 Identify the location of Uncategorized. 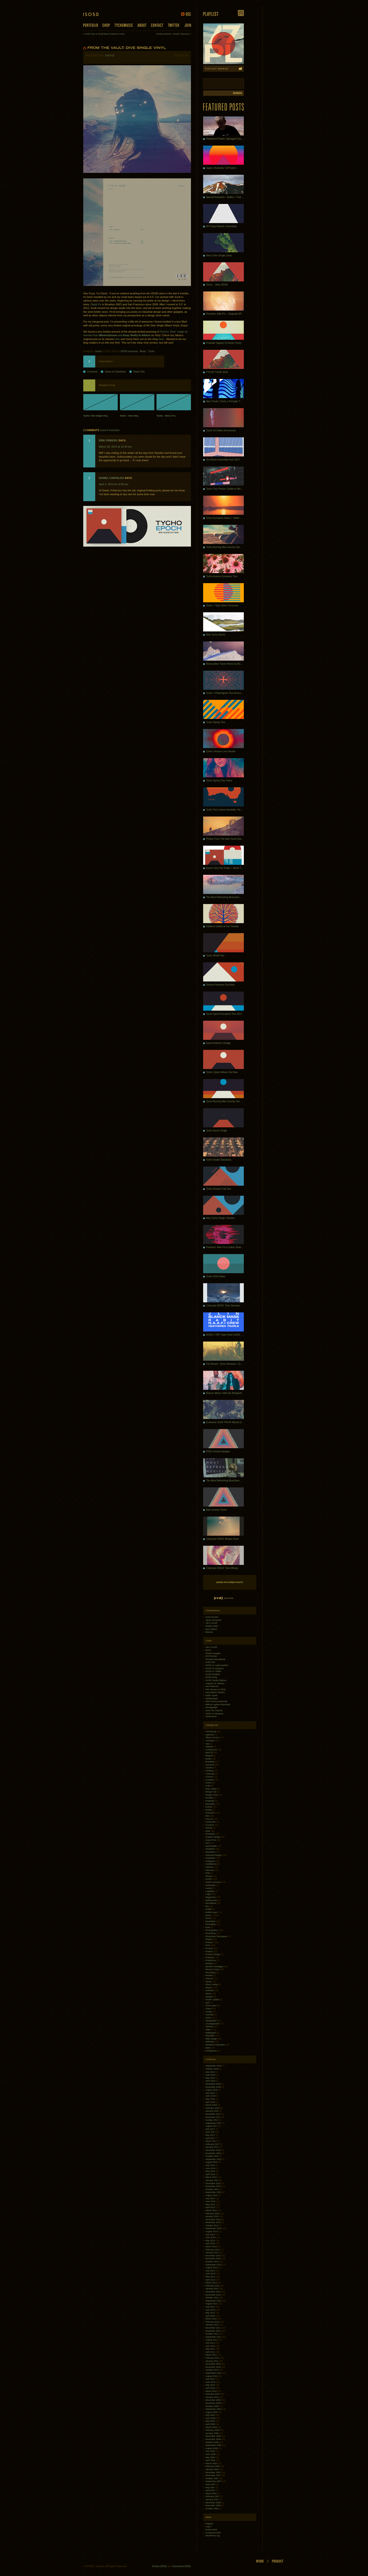
(212, 2023).